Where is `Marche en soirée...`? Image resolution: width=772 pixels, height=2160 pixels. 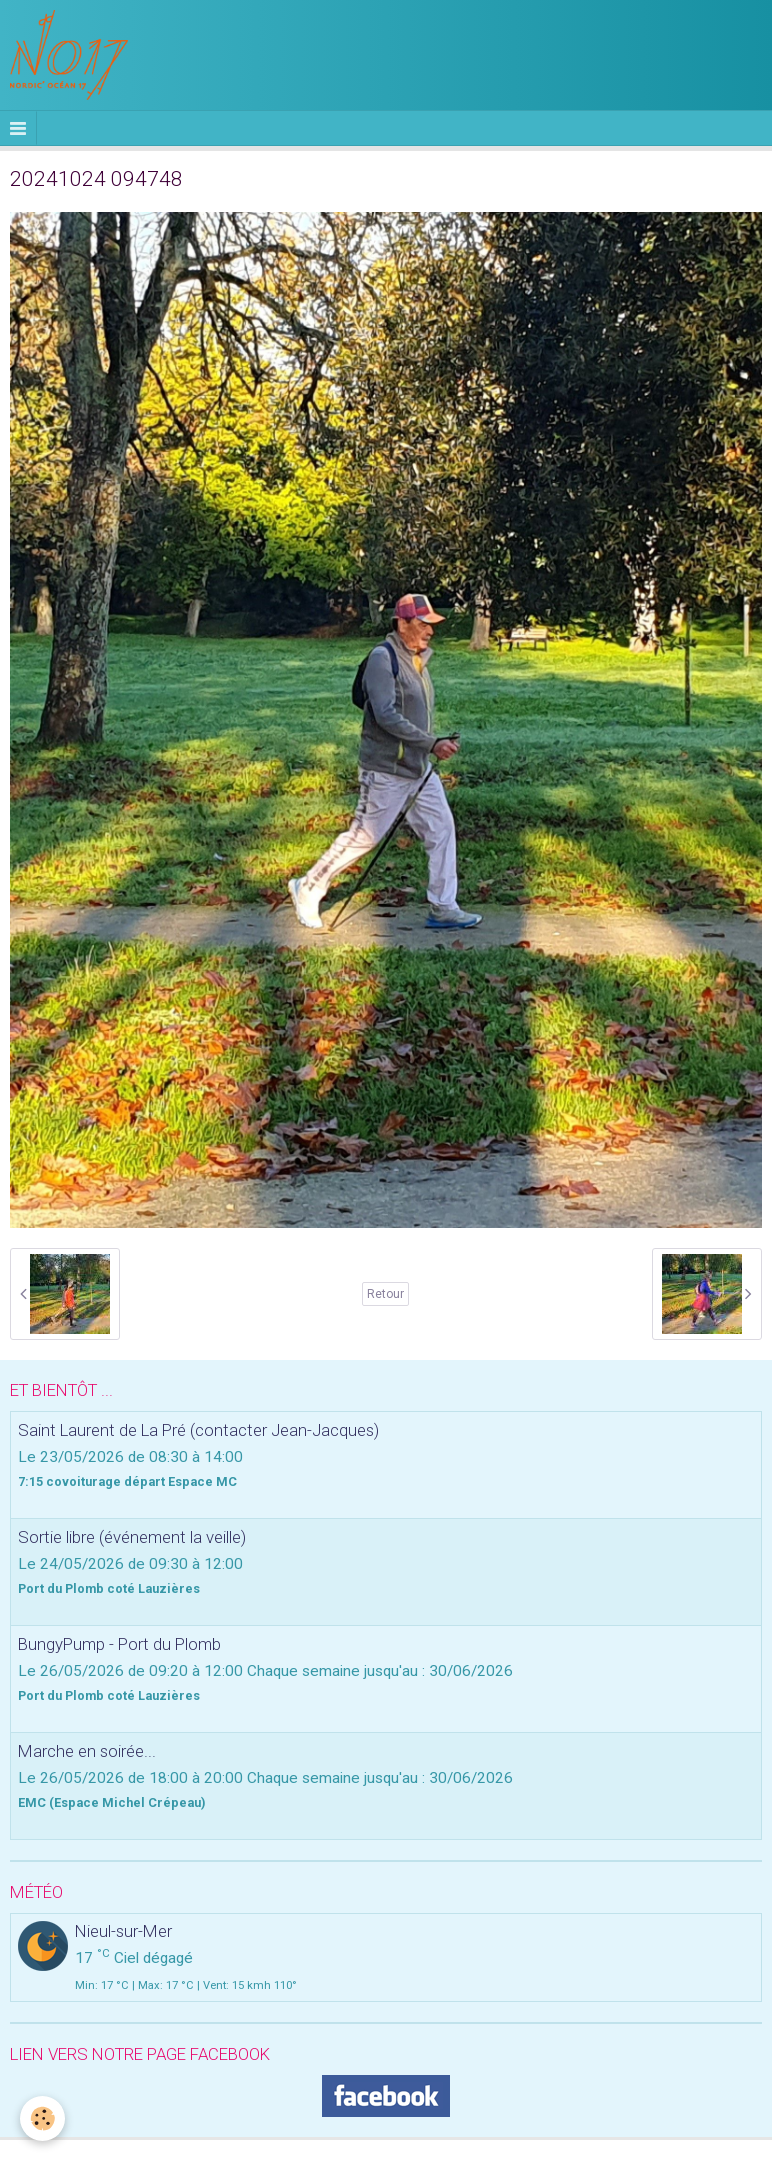
Marche en soirée... is located at coordinates (87, 1751).